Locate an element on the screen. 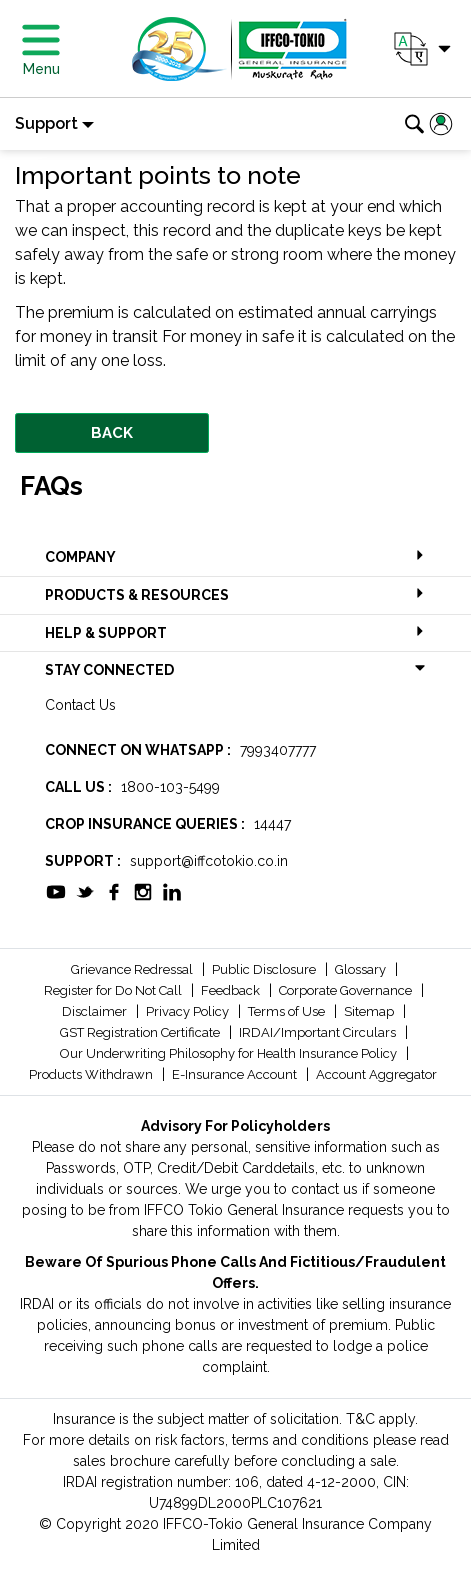 The image size is (471, 1576). Feedback is located at coordinates (232, 990).